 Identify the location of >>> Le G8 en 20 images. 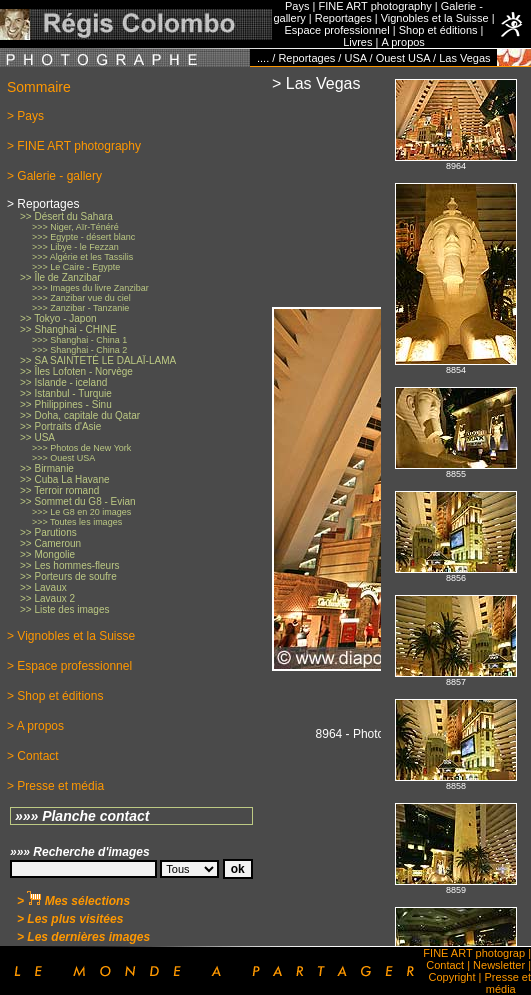
(81, 512).